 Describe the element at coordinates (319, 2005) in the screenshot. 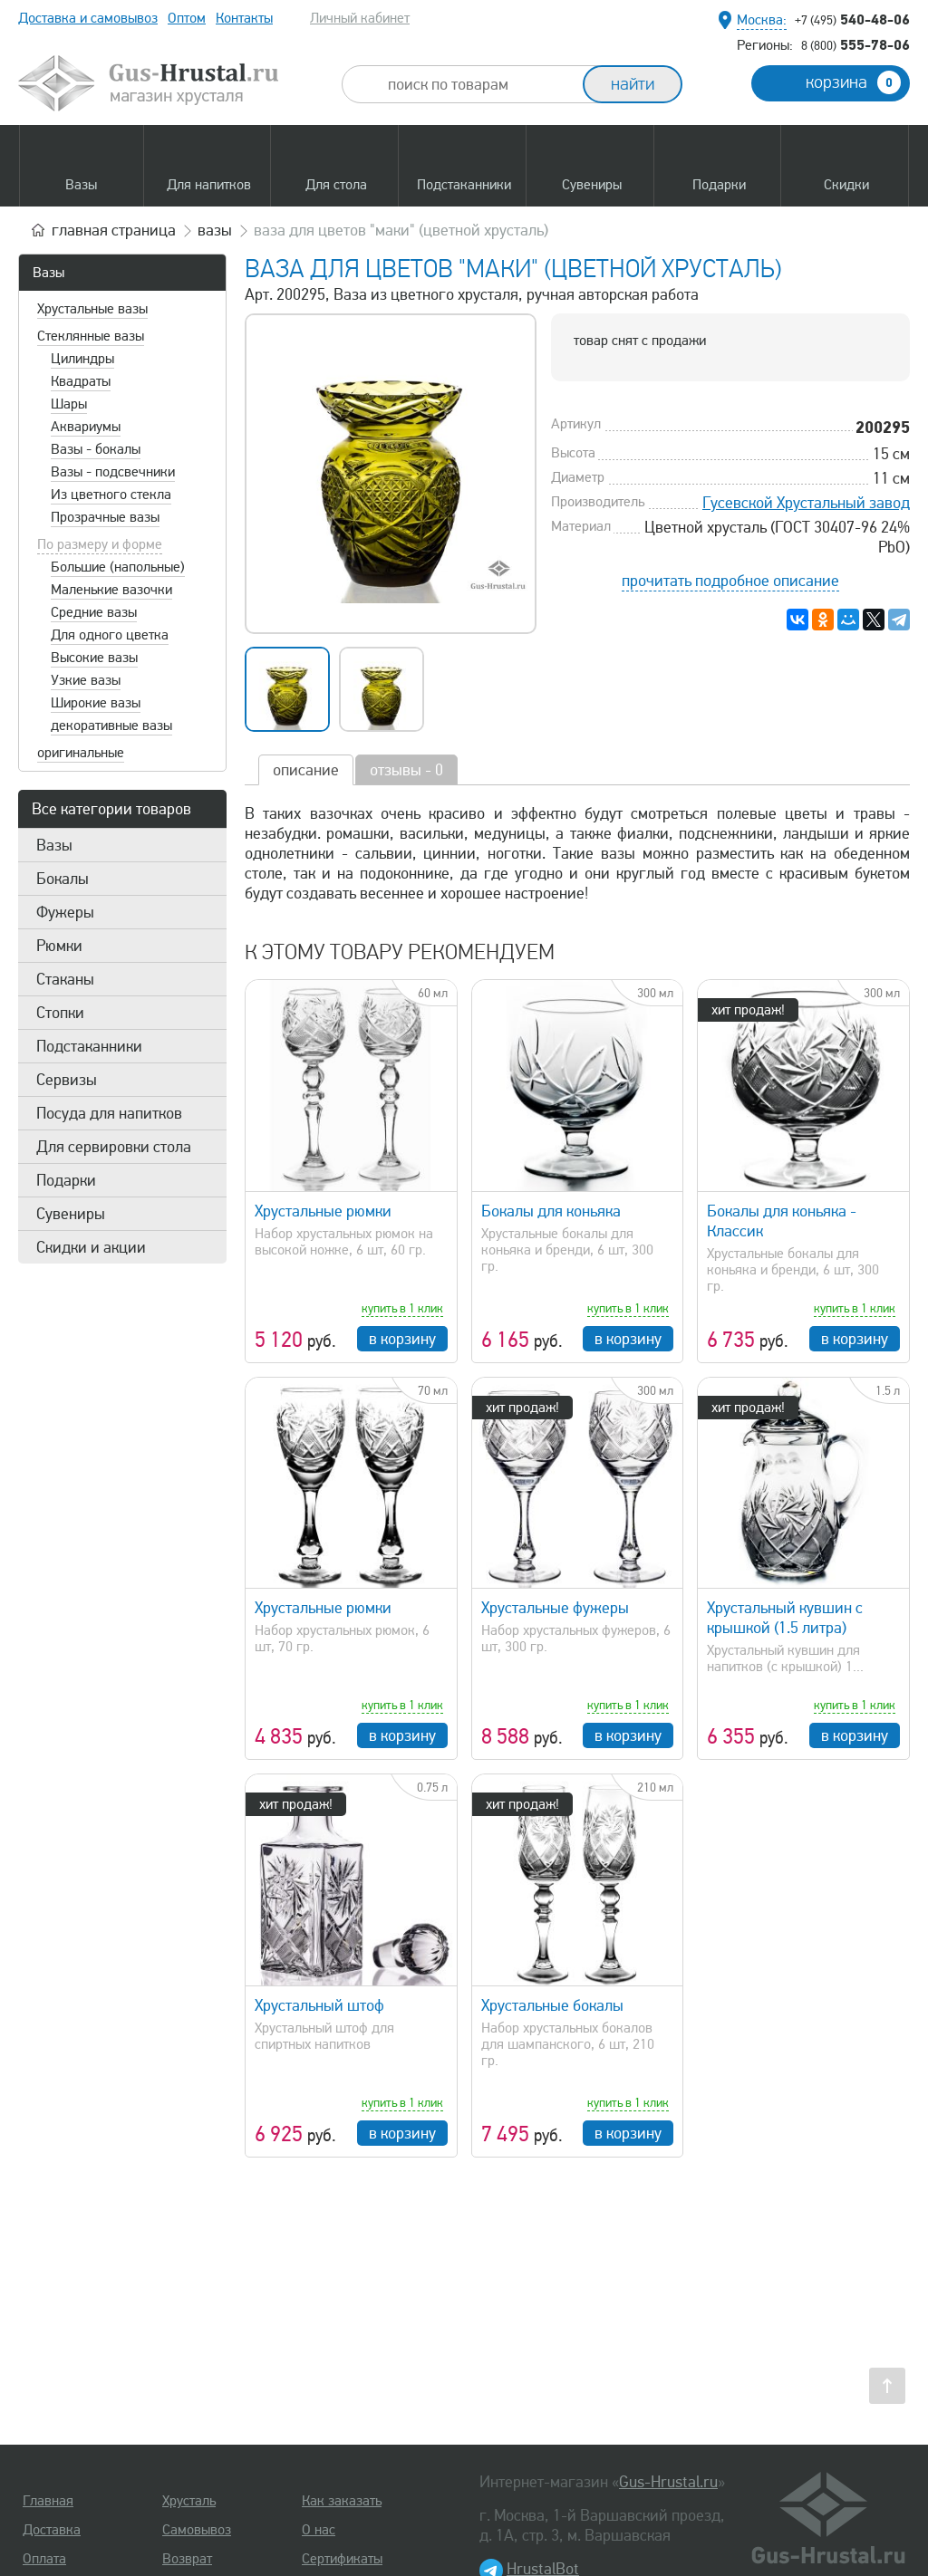

I see `Хрустальный штоф` at that location.